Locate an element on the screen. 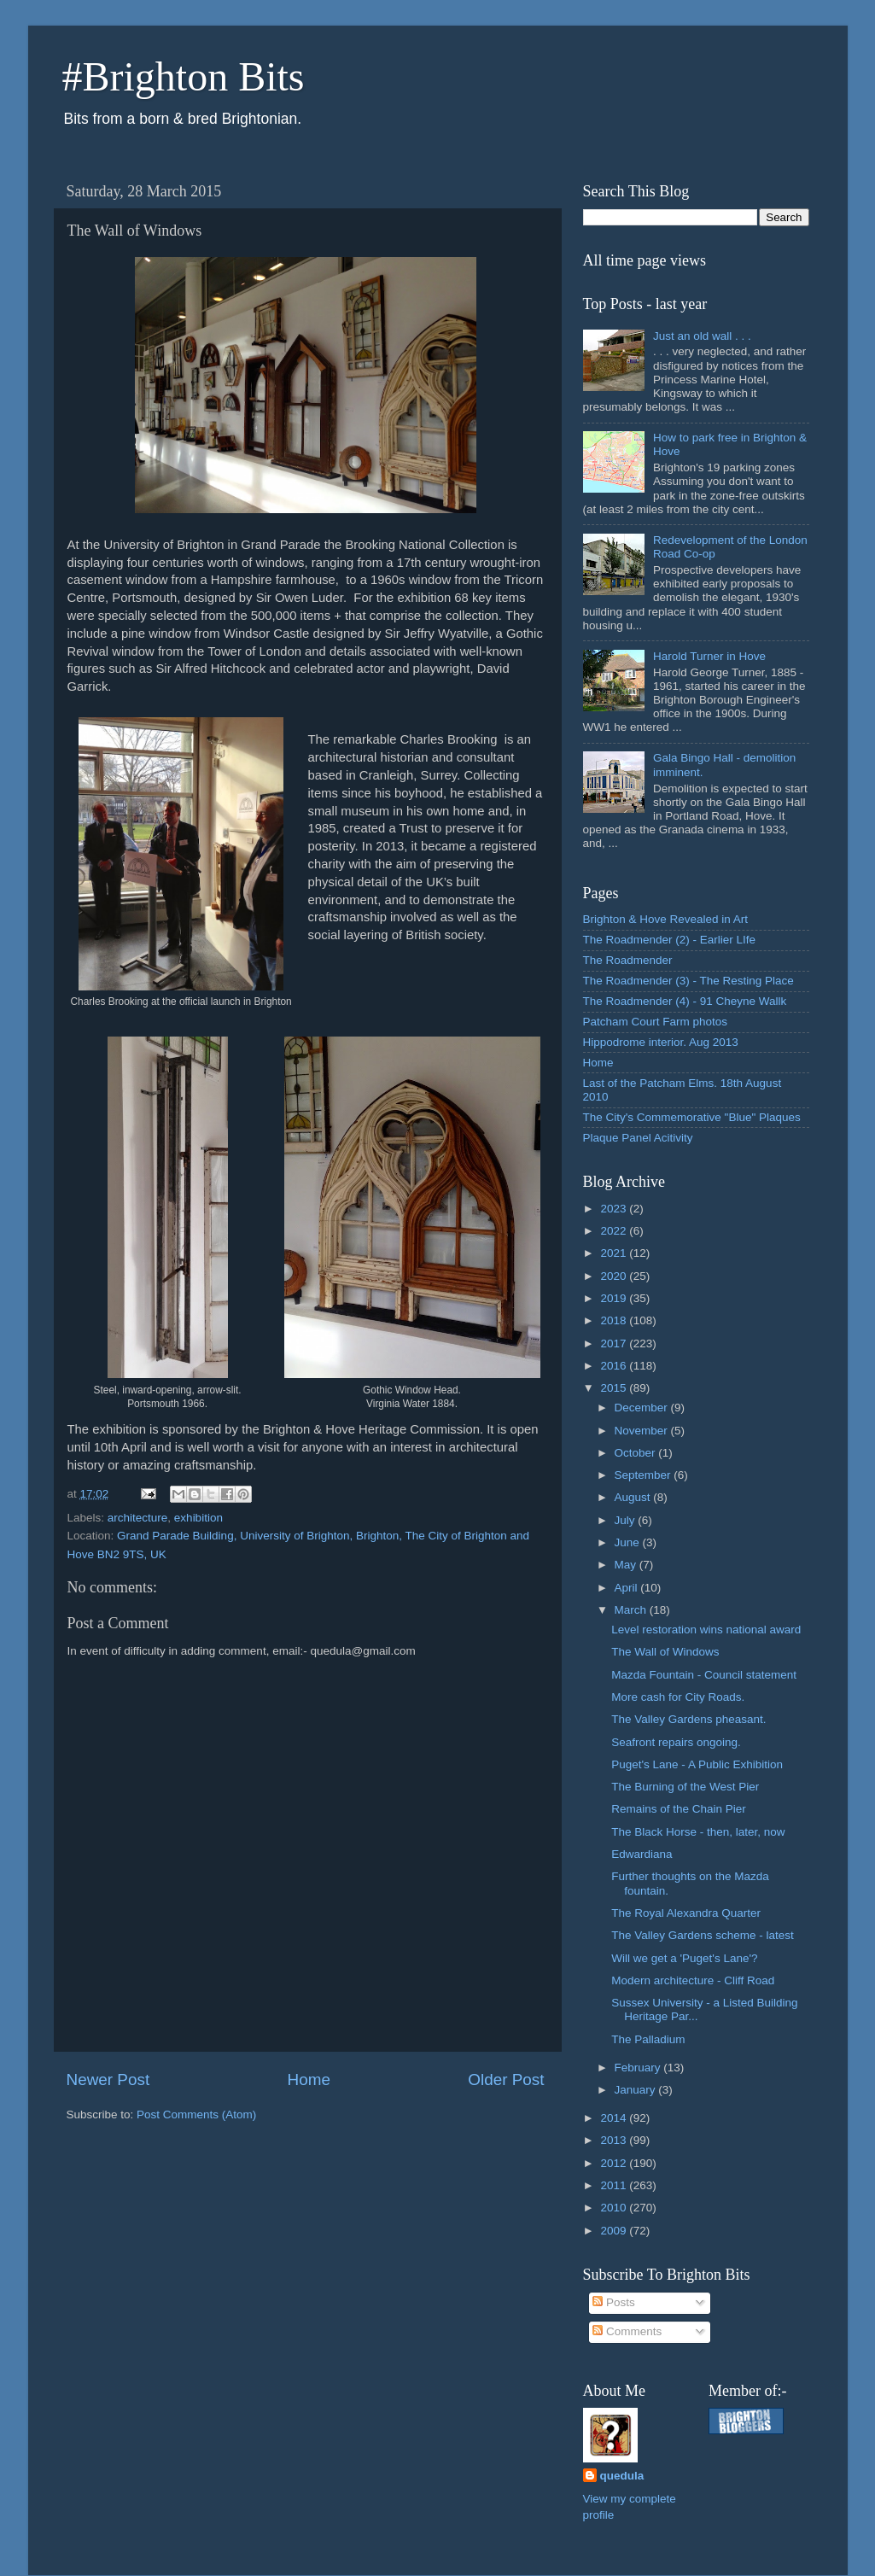  2011 is located at coordinates (614, 2185).